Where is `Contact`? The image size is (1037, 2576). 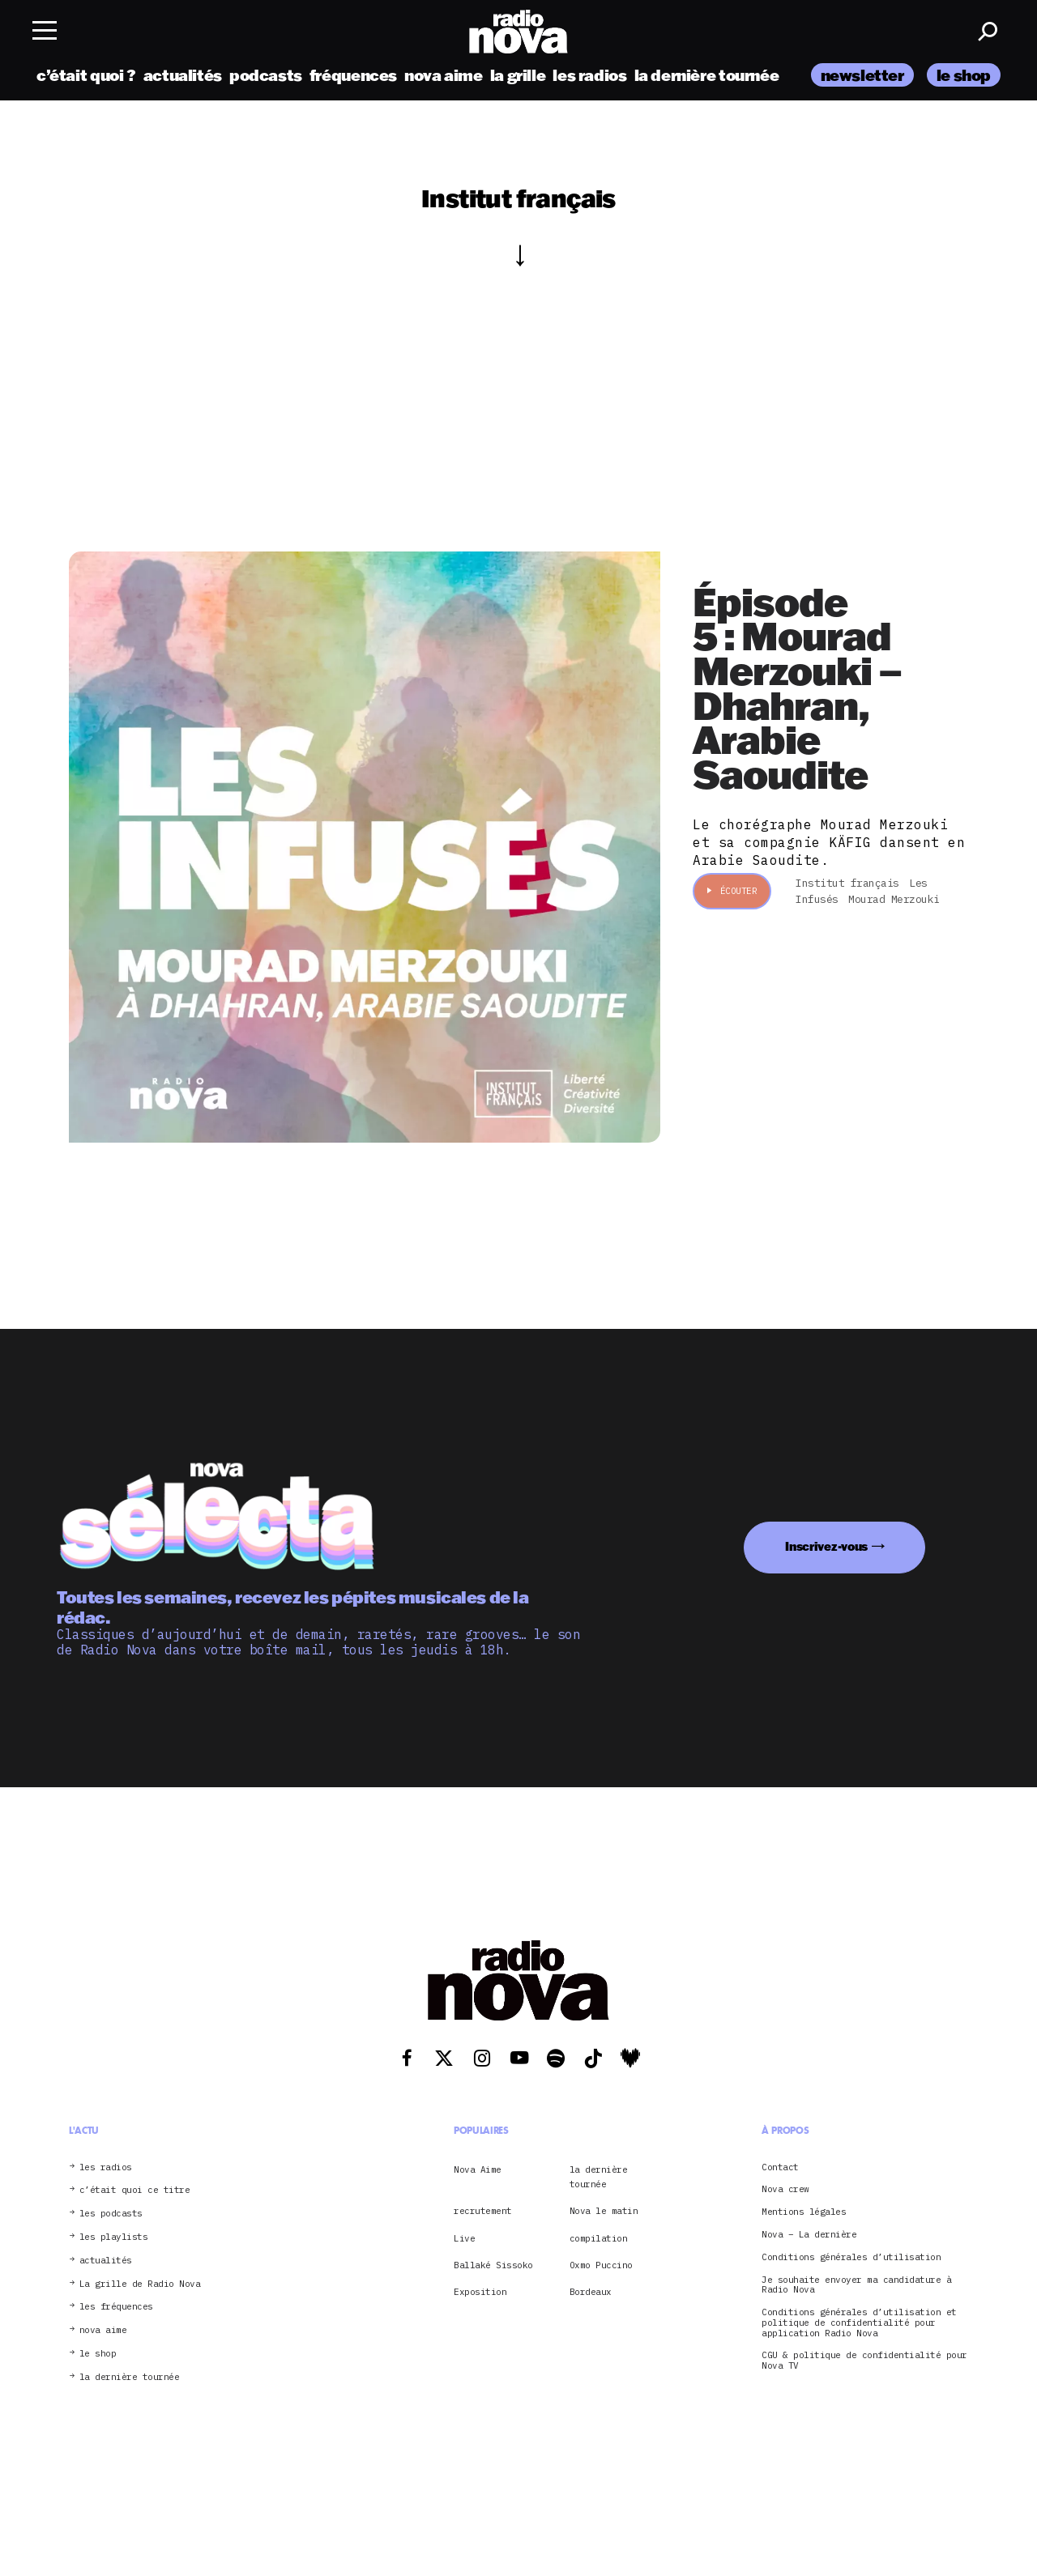 Contact is located at coordinates (780, 2167).